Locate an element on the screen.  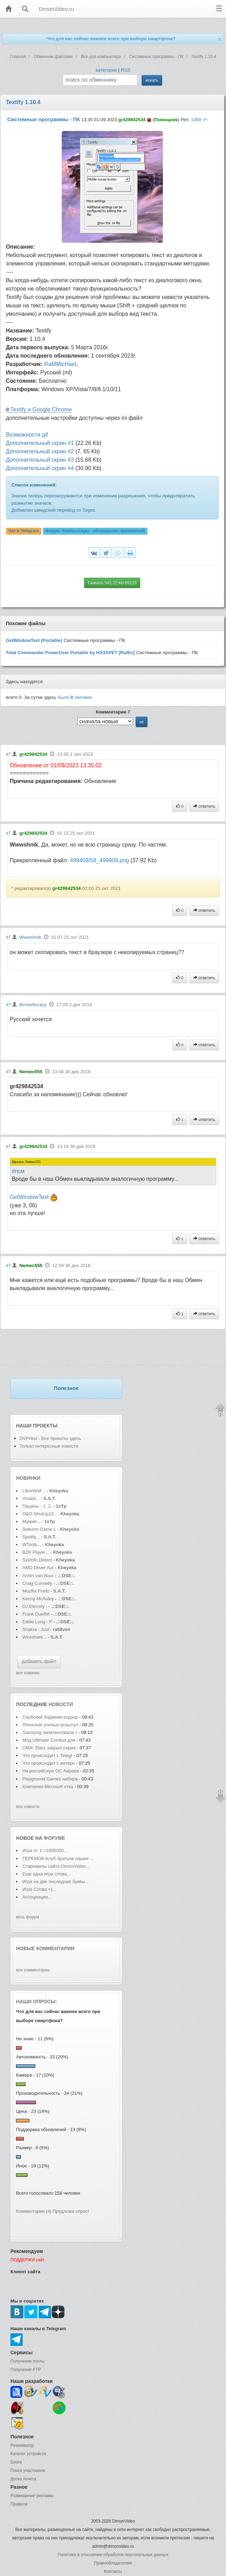
Чат в Telegram is located at coordinates (23, 530).